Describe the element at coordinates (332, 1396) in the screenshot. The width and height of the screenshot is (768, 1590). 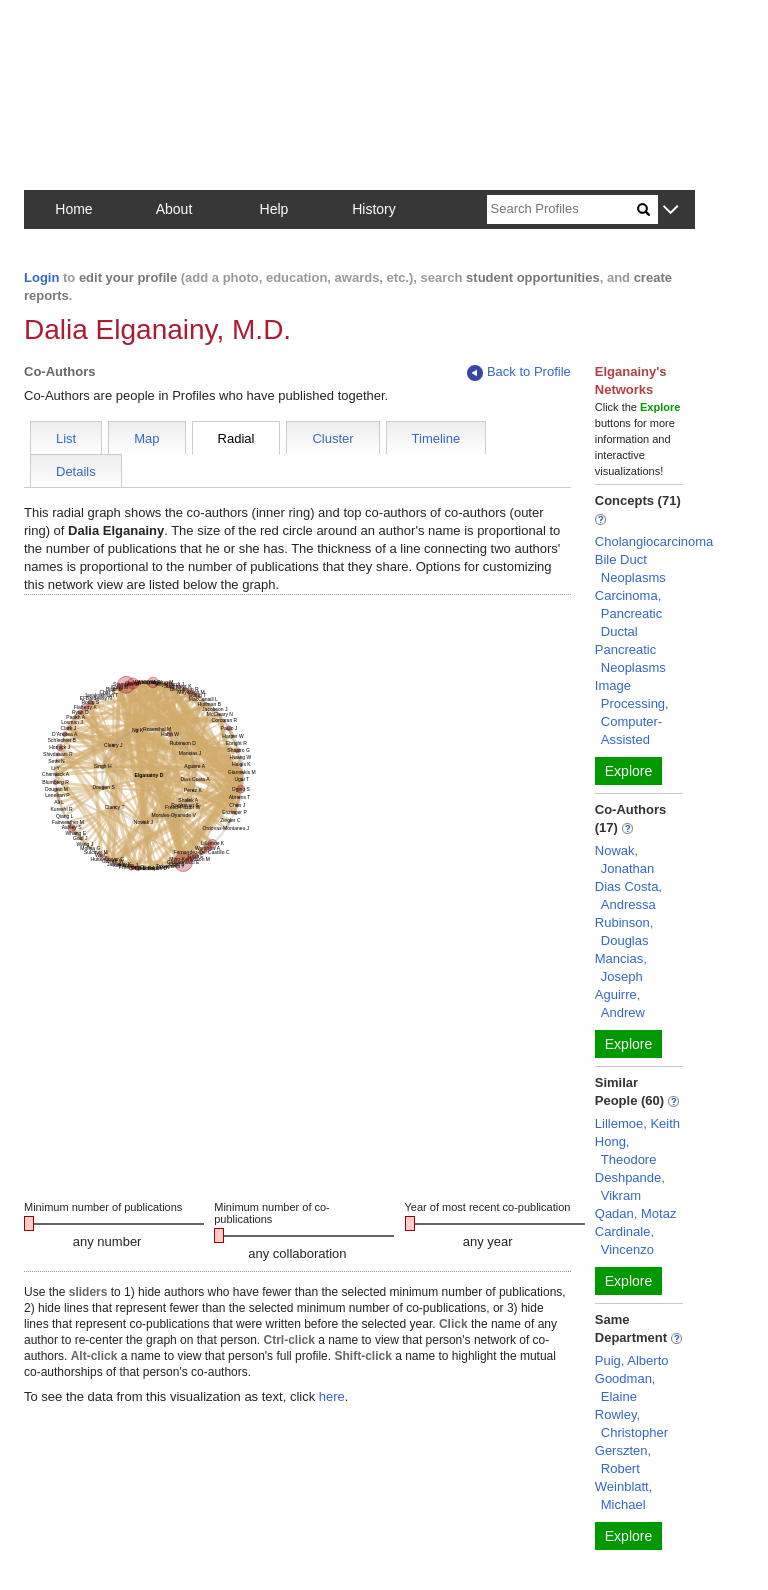
I see `here` at that location.